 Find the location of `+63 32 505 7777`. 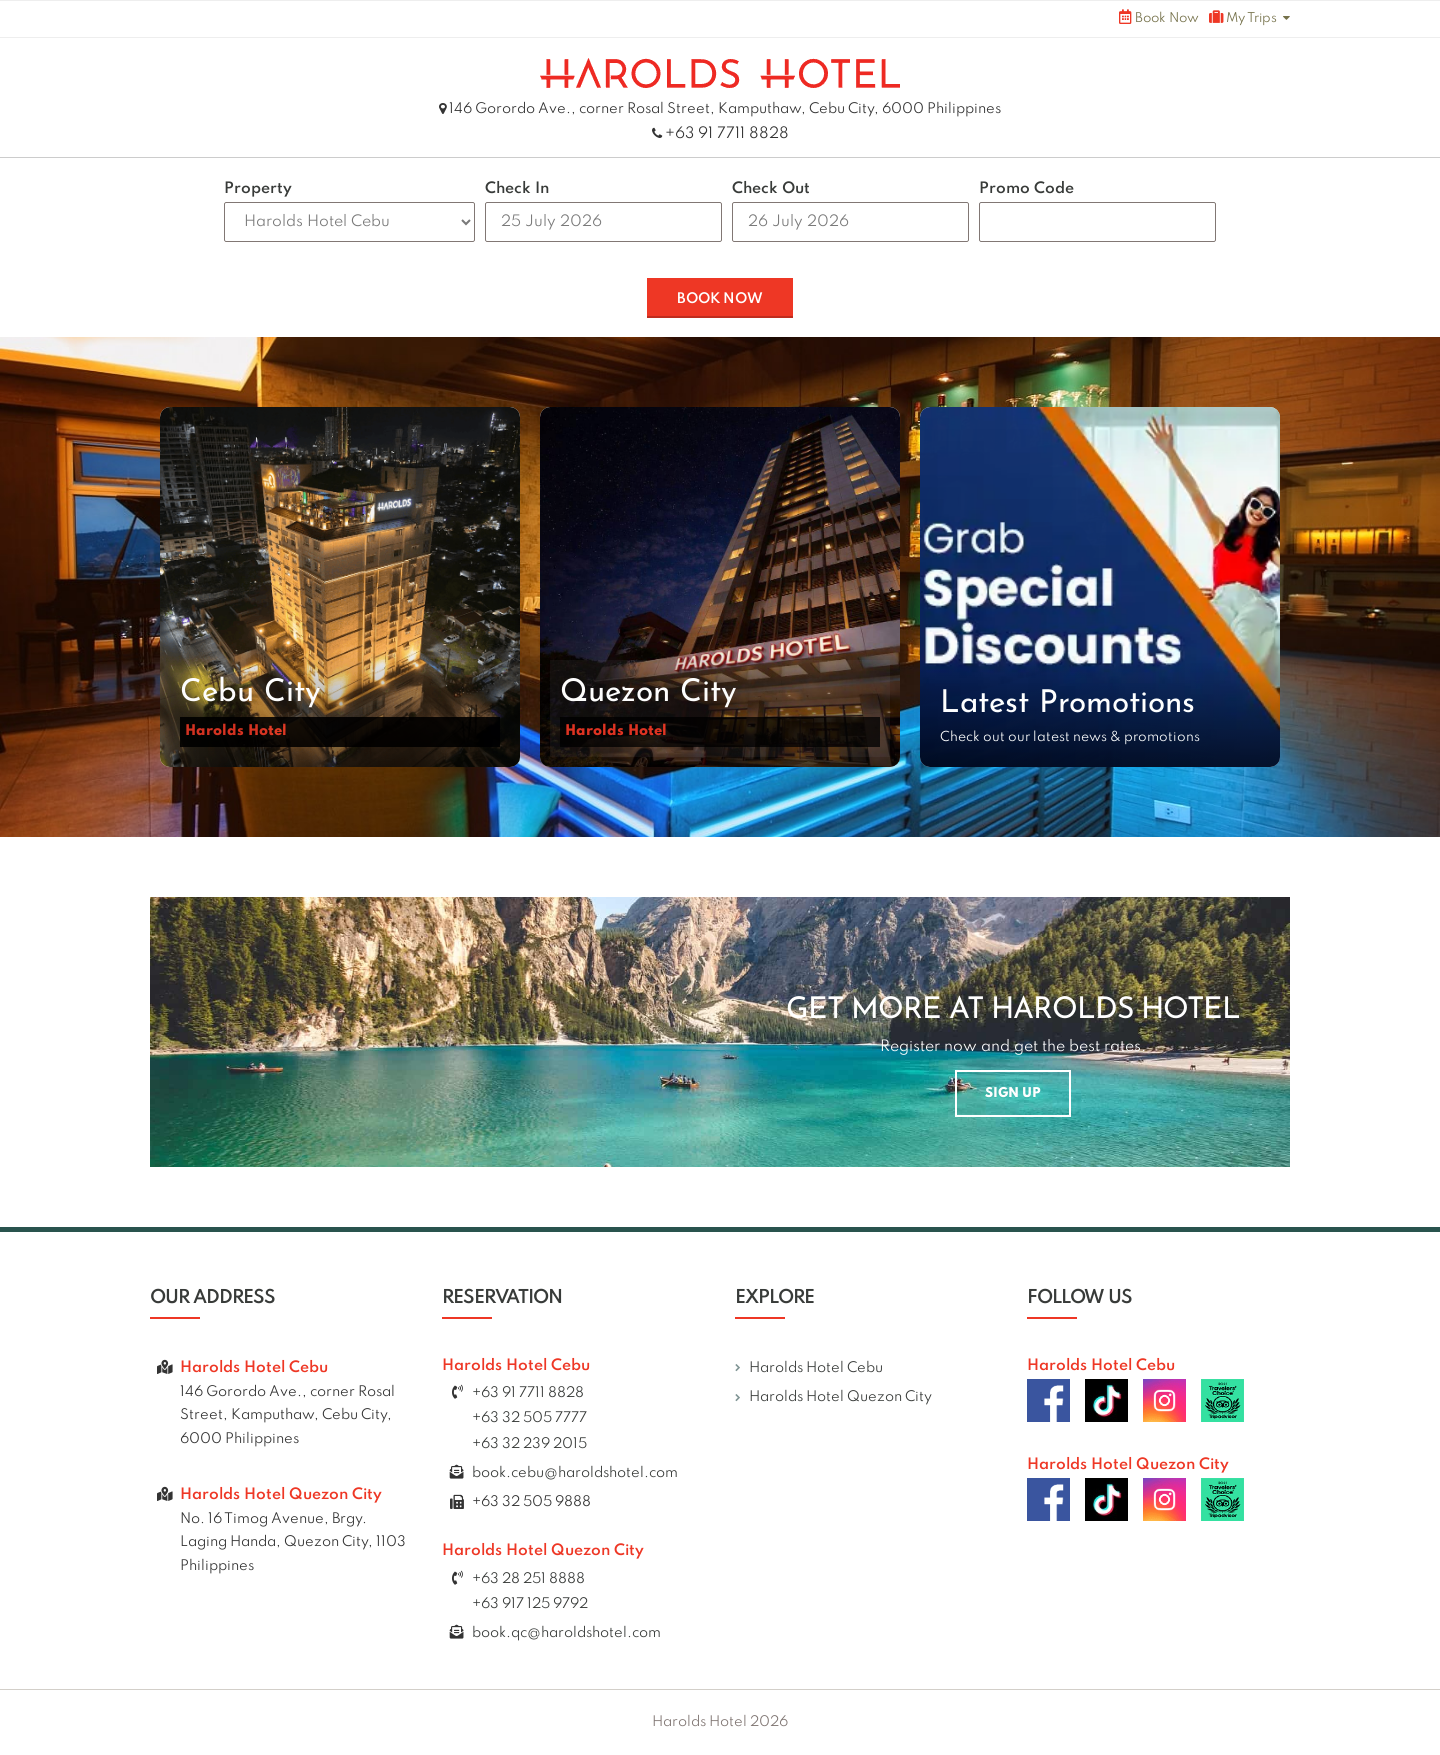

+63 32 505 7777 is located at coordinates (529, 1418).